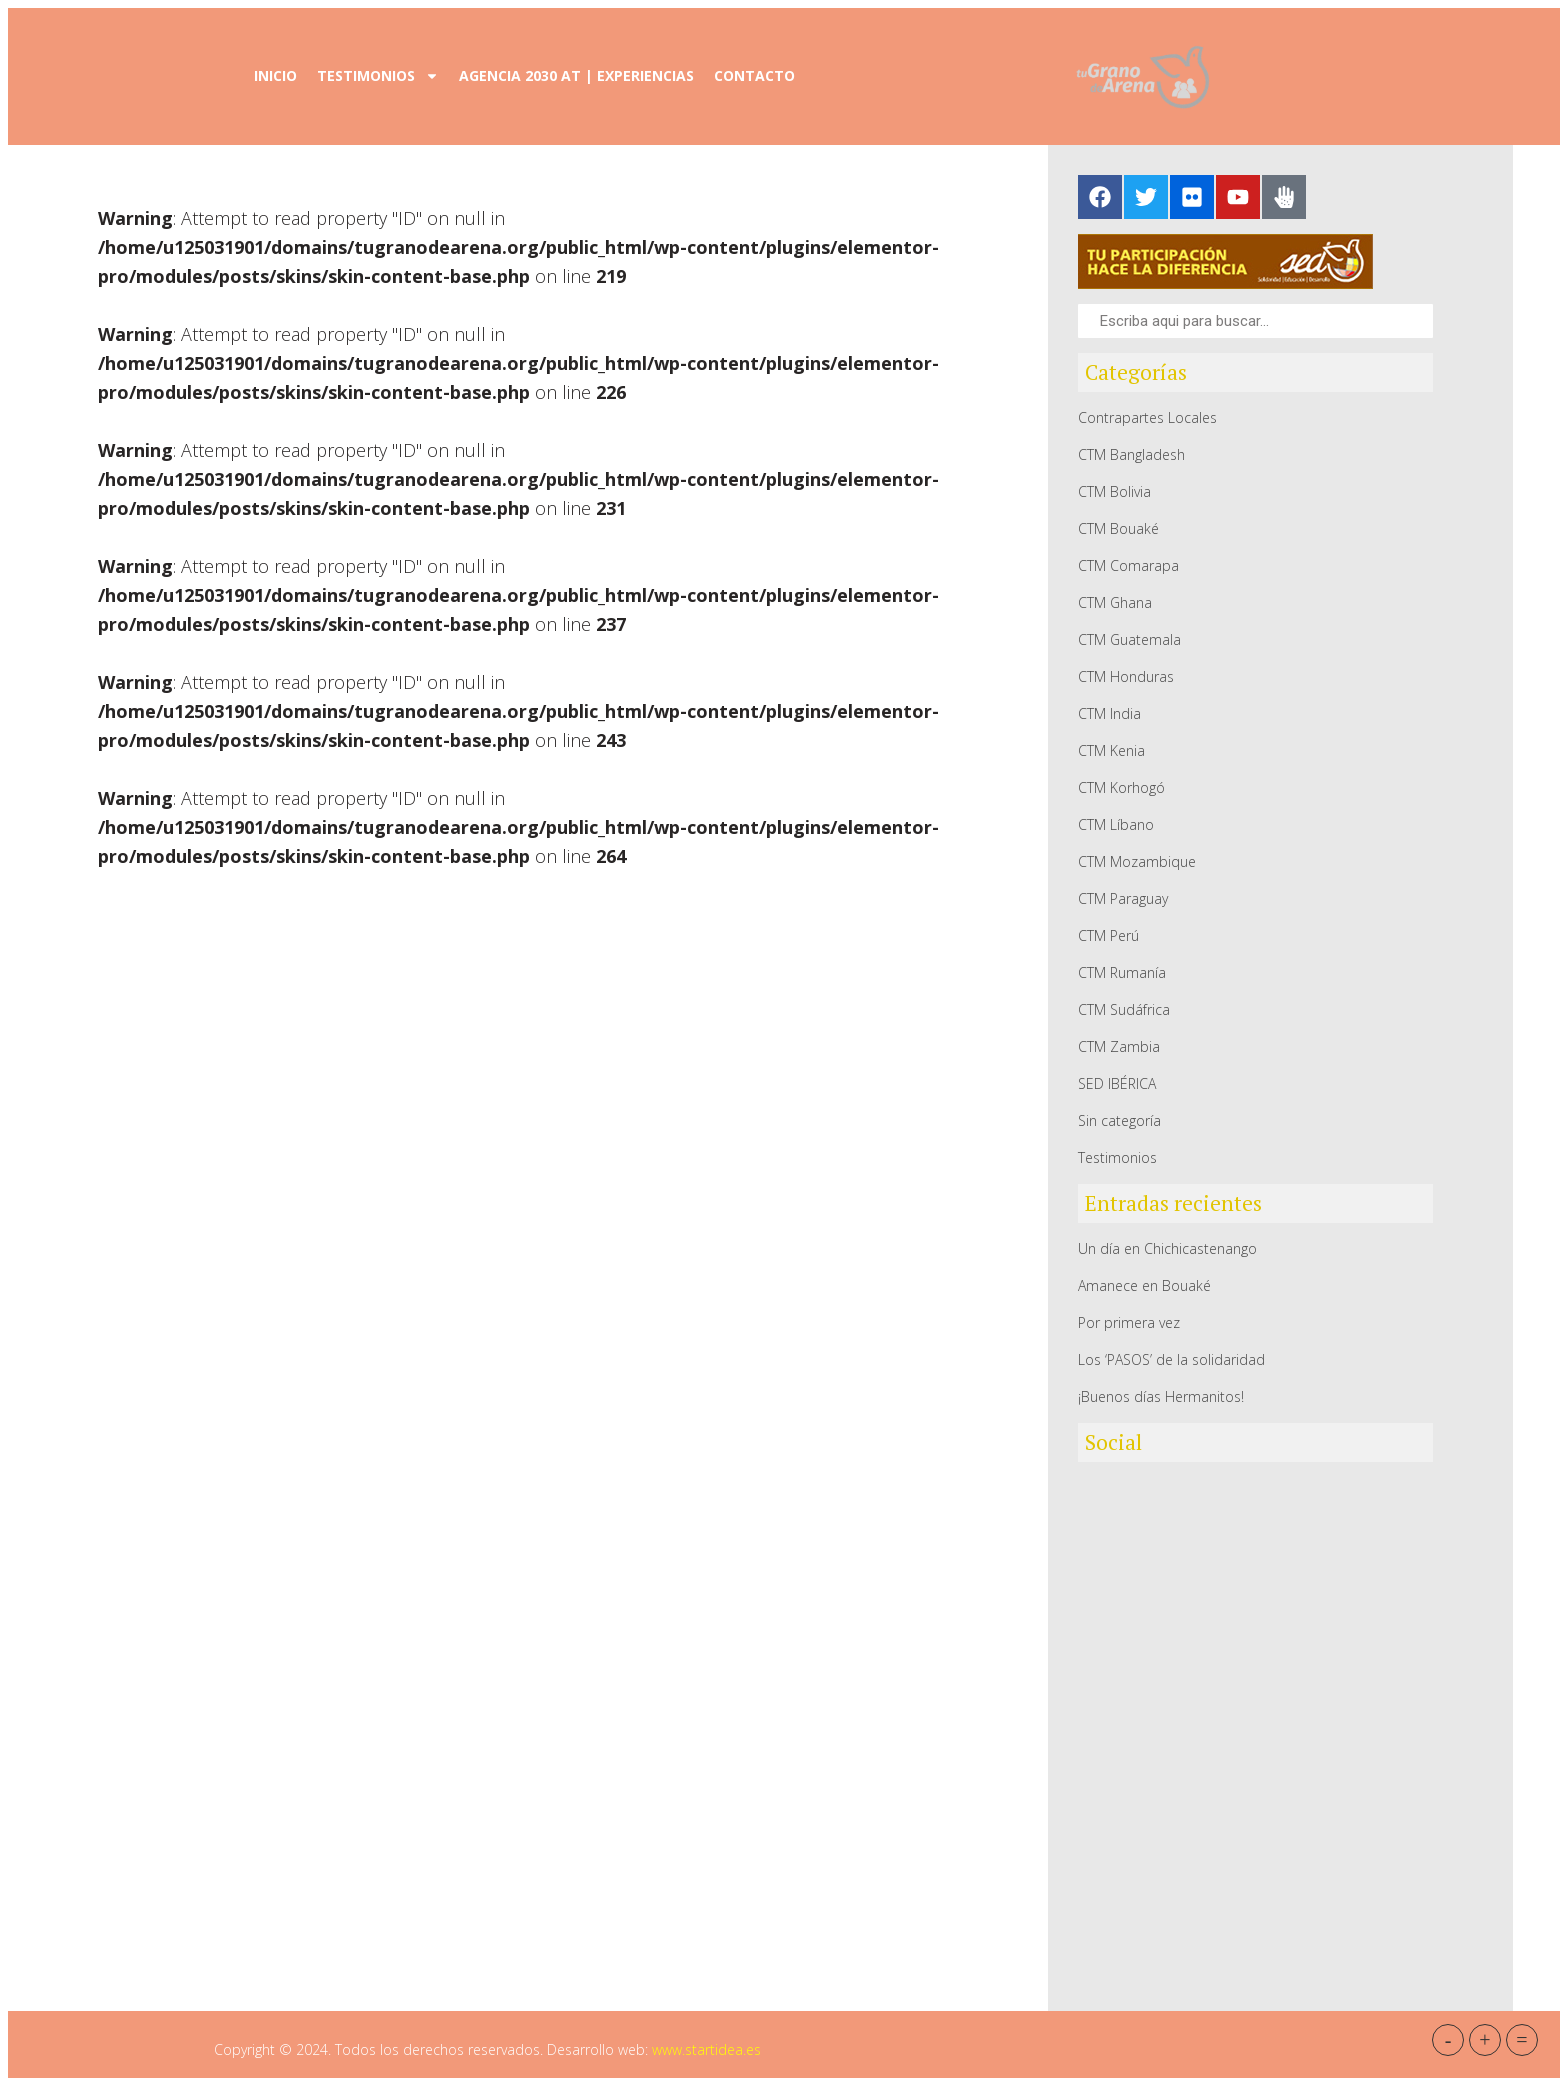 The width and height of the screenshot is (1568, 2086). What do you see at coordinates (1119, 1046) in the screenshot?
I see `CTM Zambia` at bounding box center [1119, 1046].